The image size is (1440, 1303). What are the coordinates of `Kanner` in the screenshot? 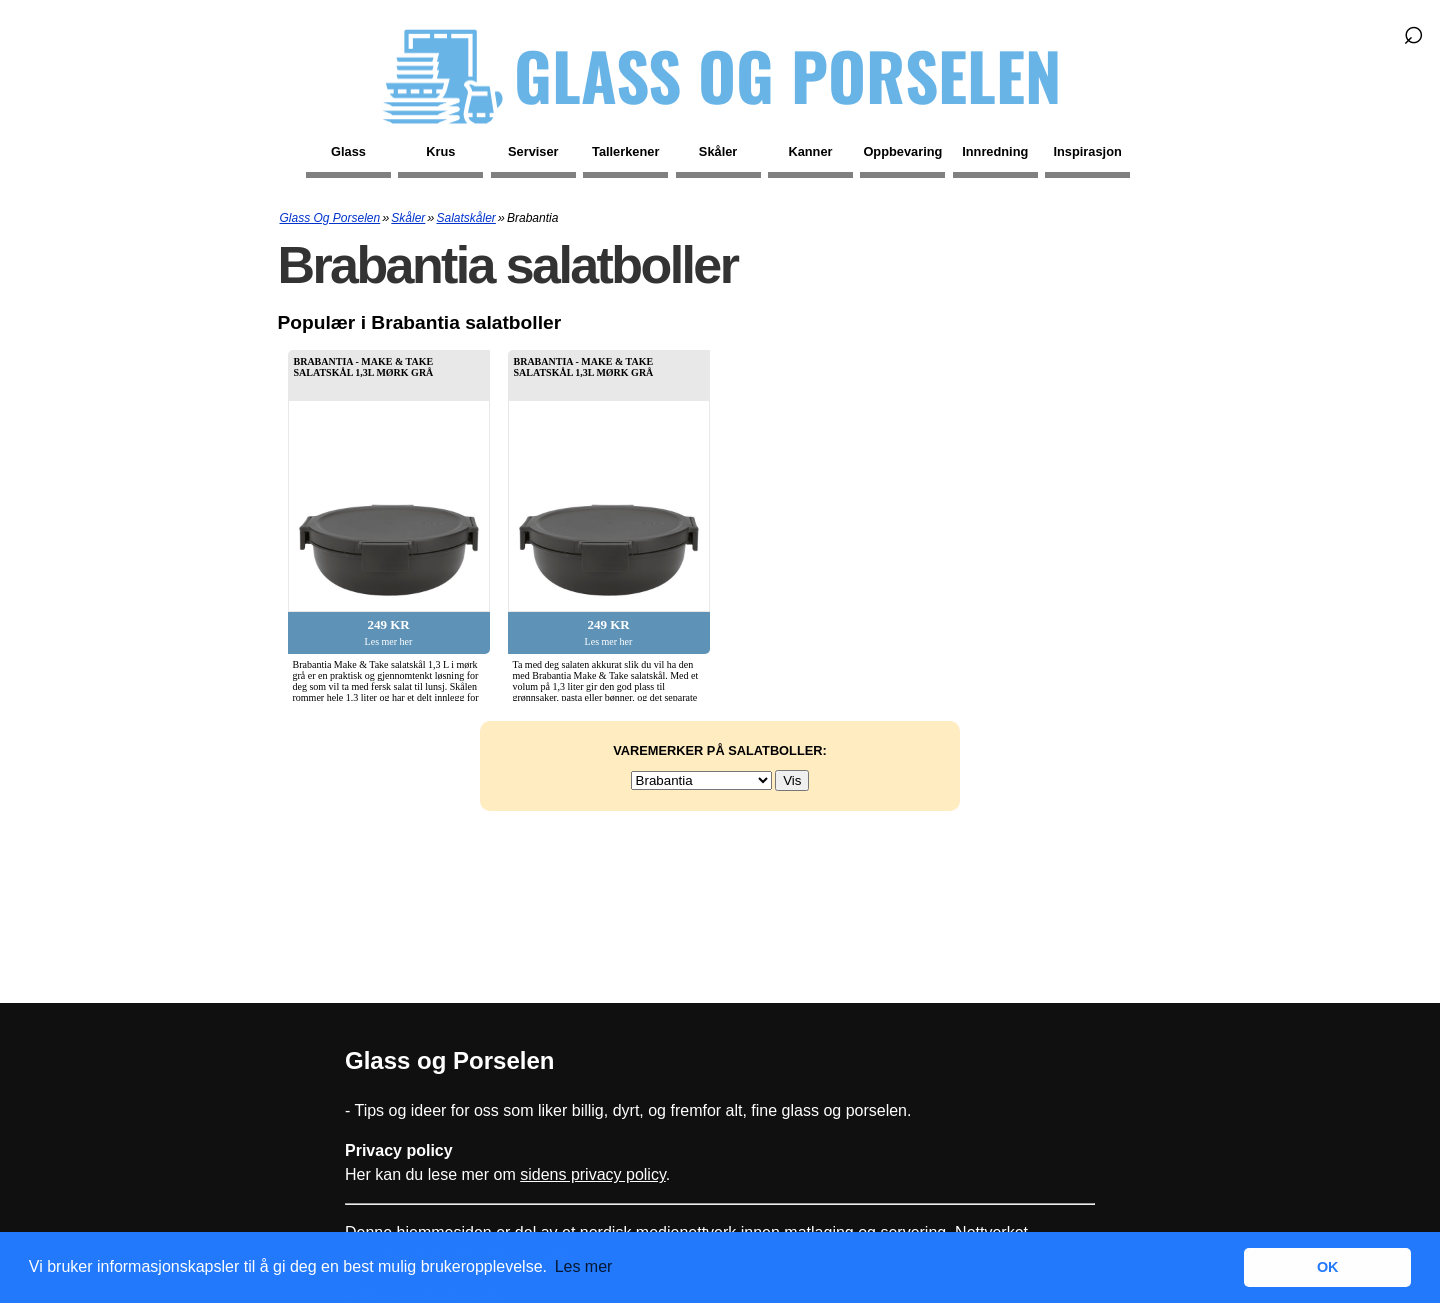 It's located at (810, 151).